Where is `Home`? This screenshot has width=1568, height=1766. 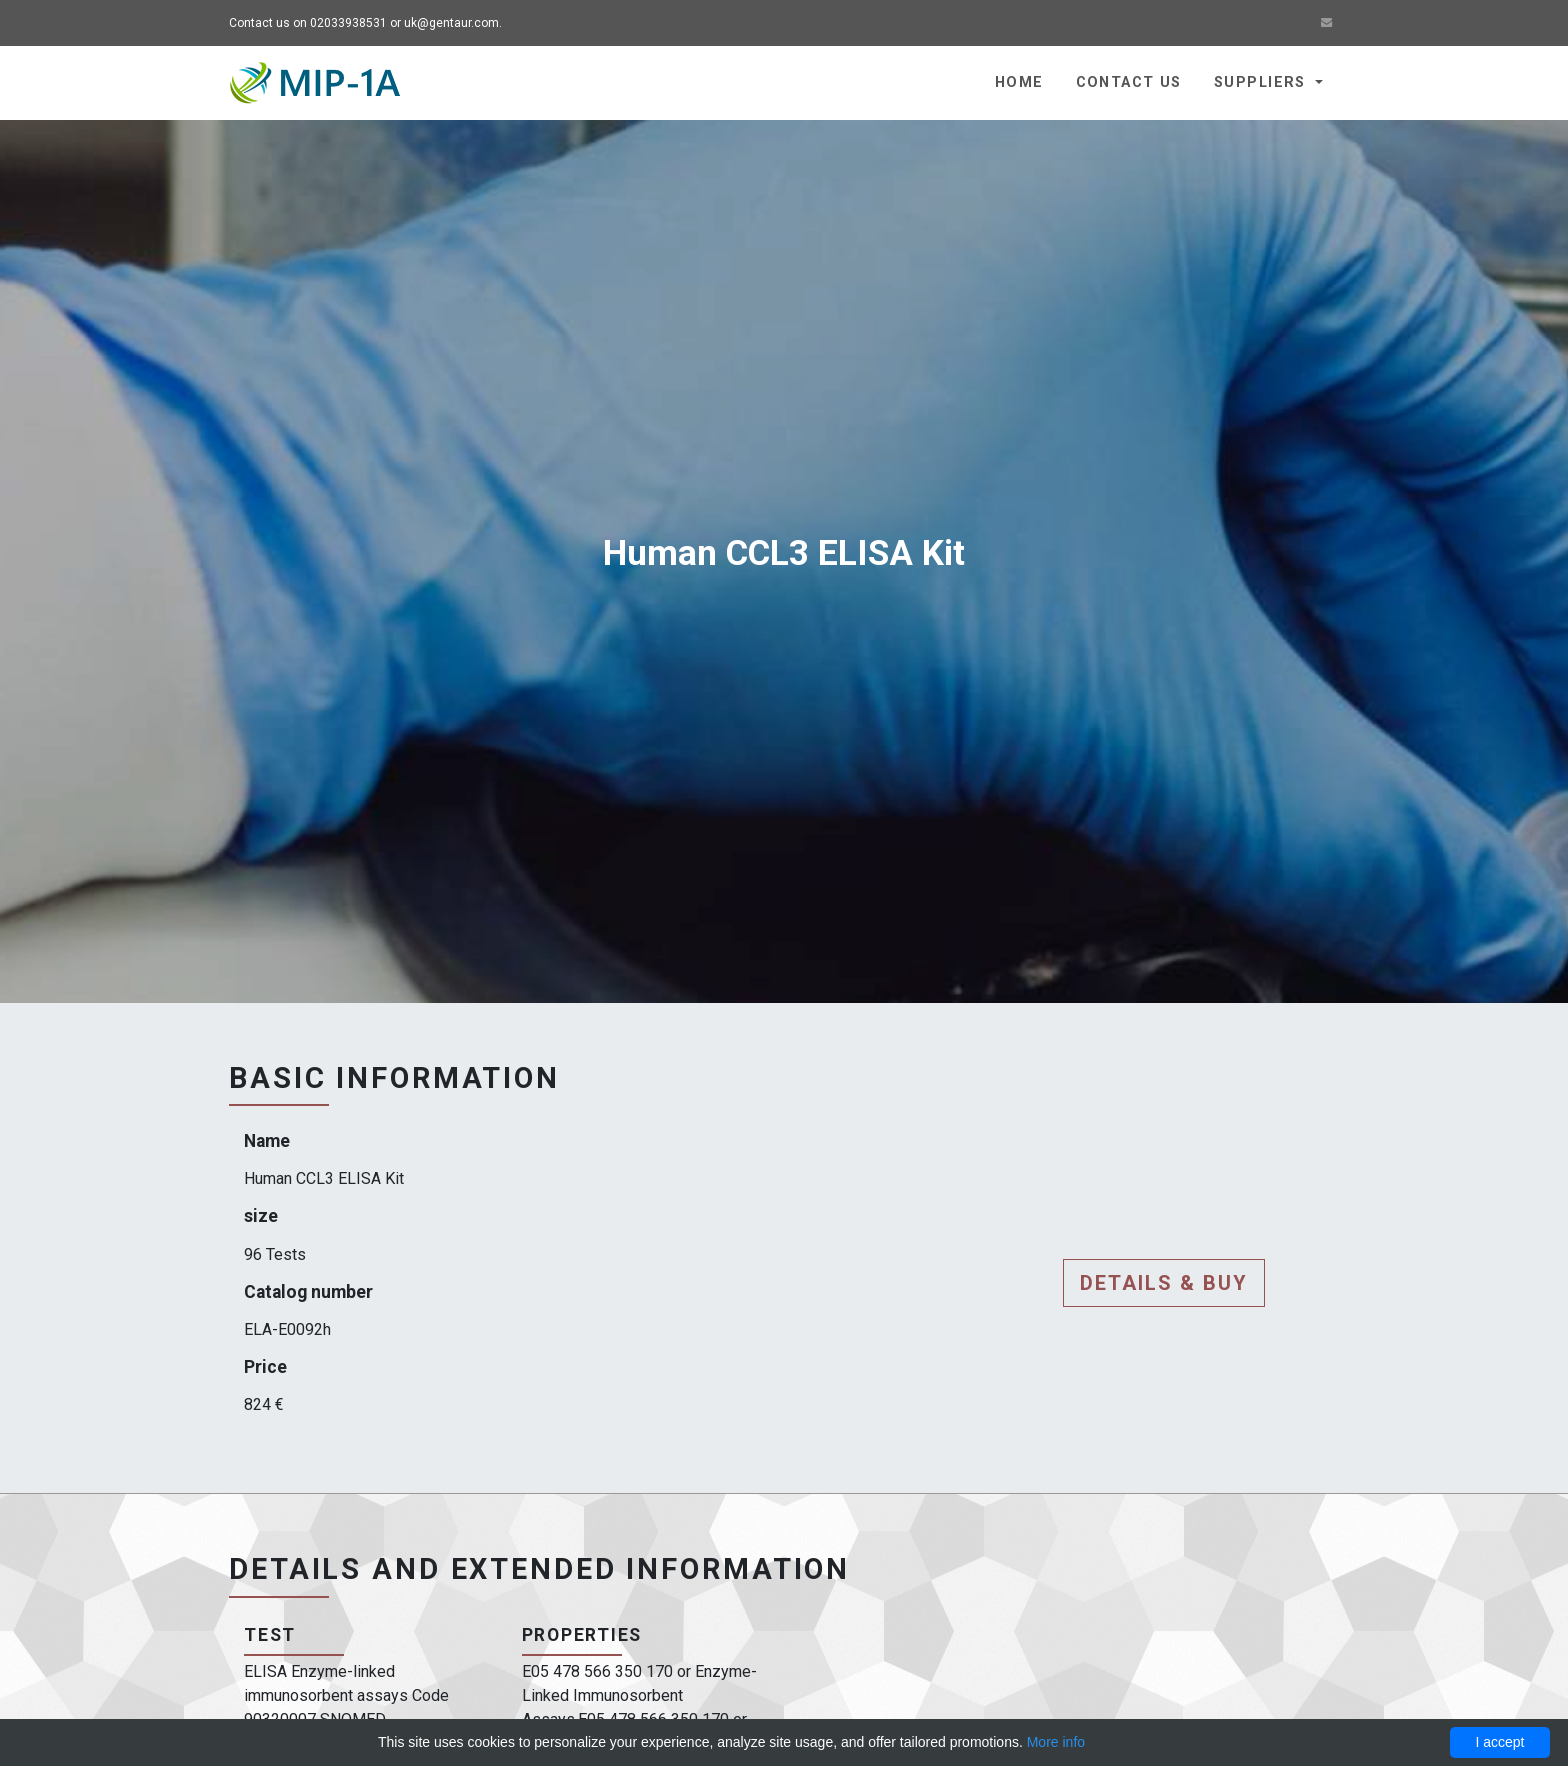
Home is located at coordinates (1019, 82).